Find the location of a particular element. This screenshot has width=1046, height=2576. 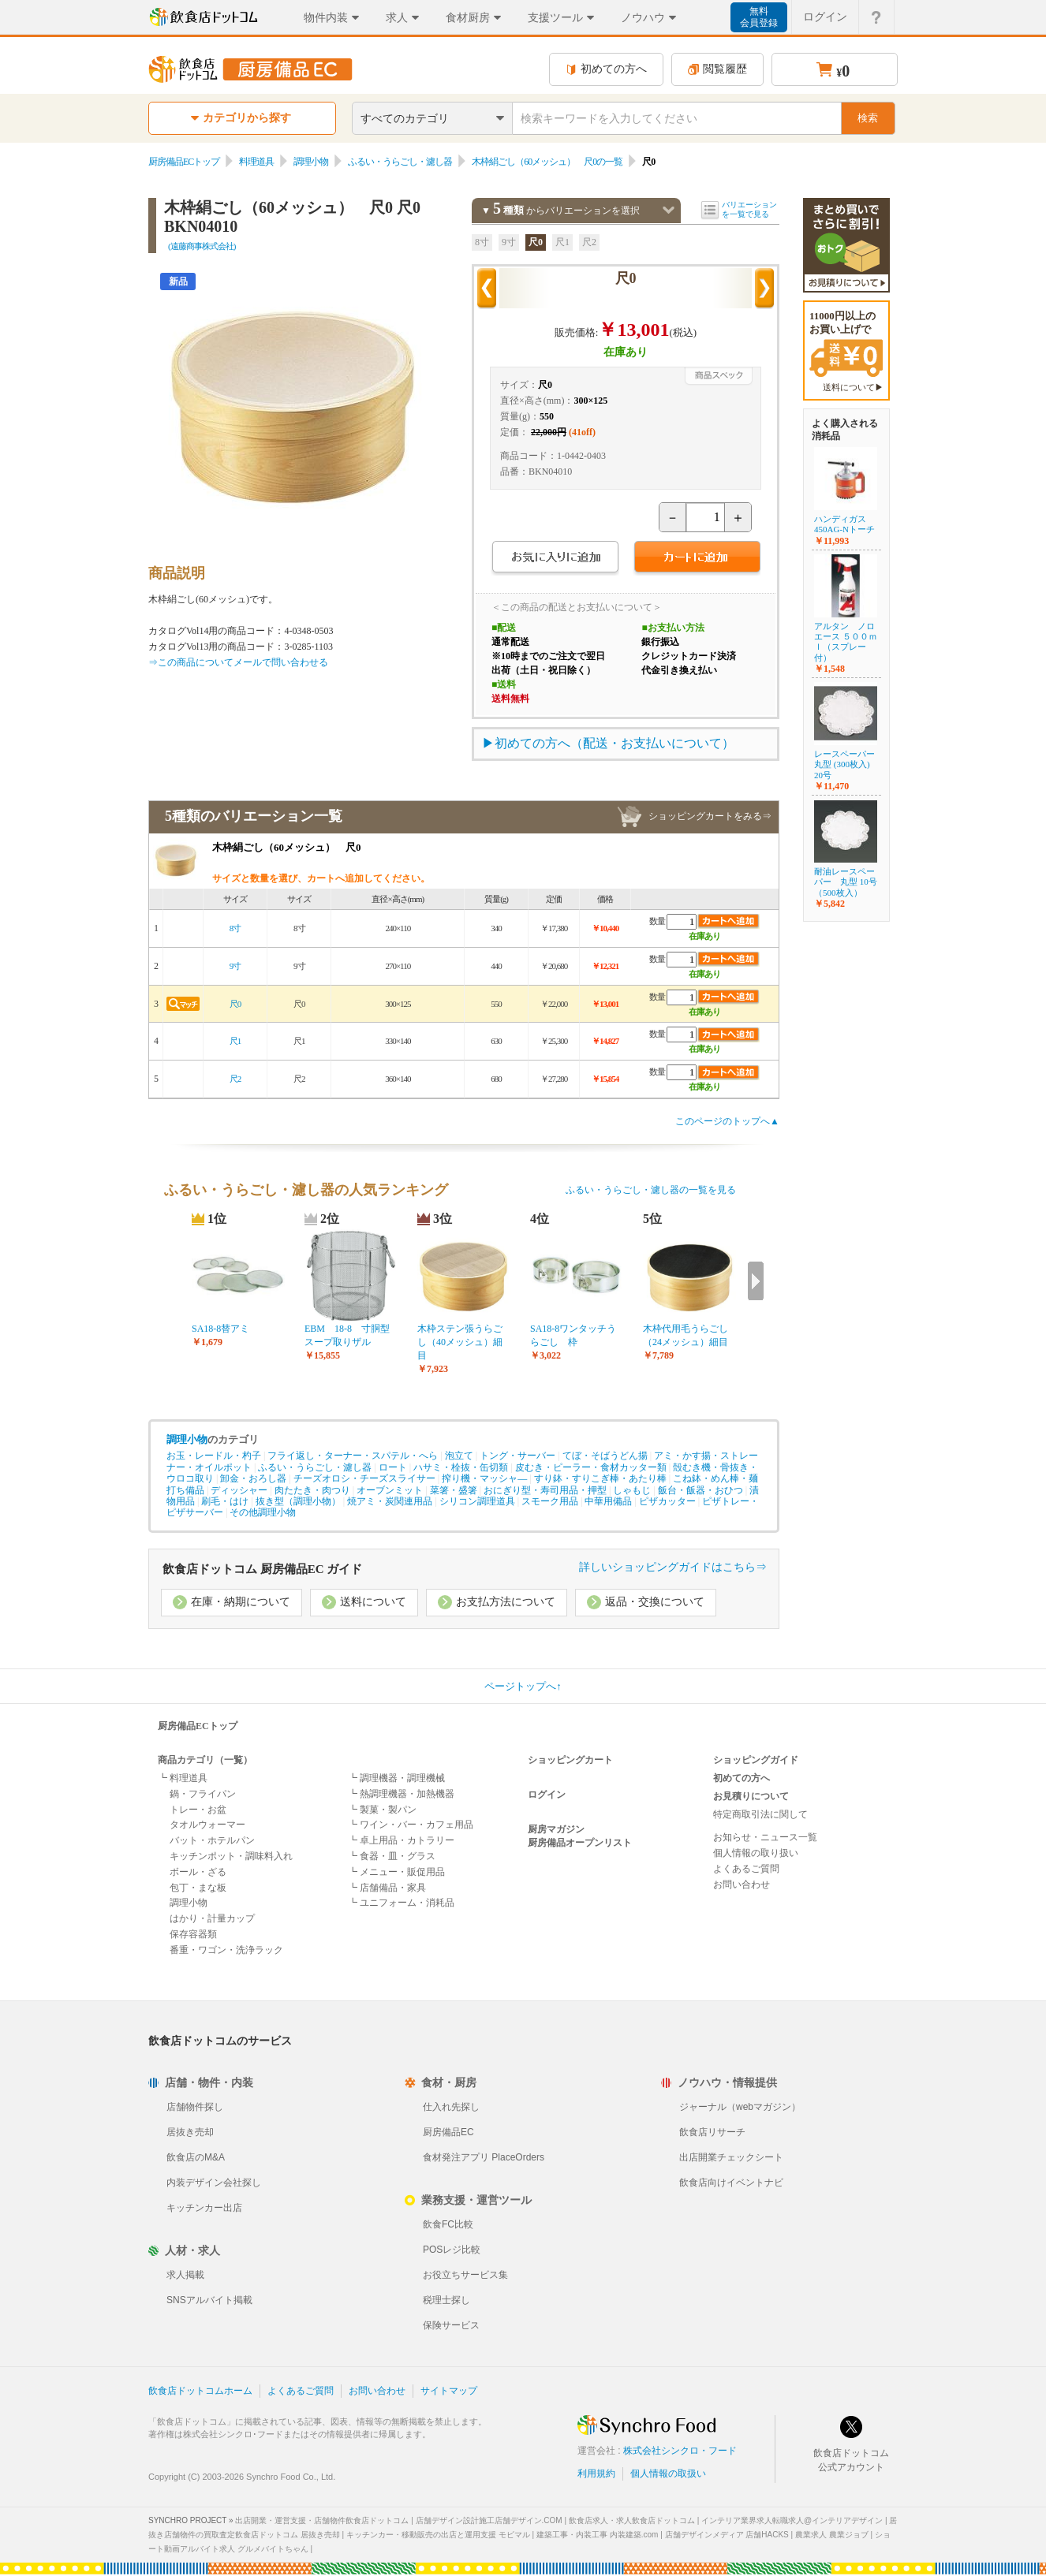

このページのトップへ▲ is located at coordinates (727, 1121).